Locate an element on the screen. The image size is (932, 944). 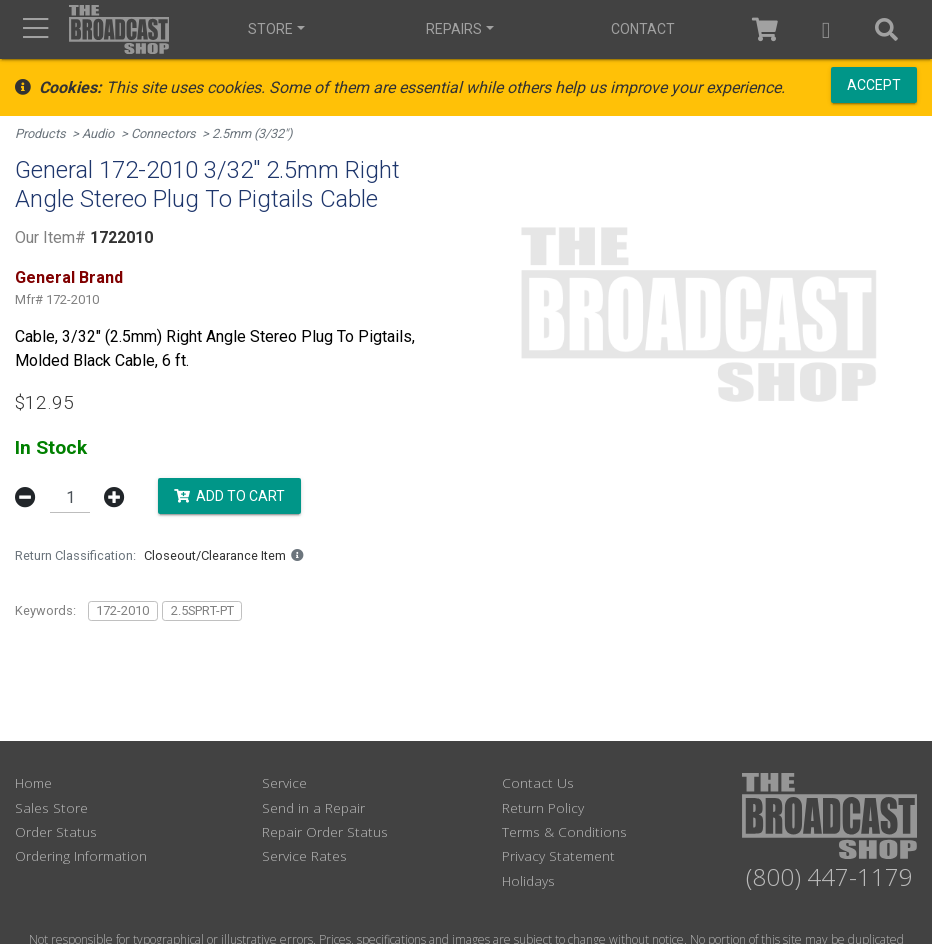
[button] is located at coordinates (826, 29).